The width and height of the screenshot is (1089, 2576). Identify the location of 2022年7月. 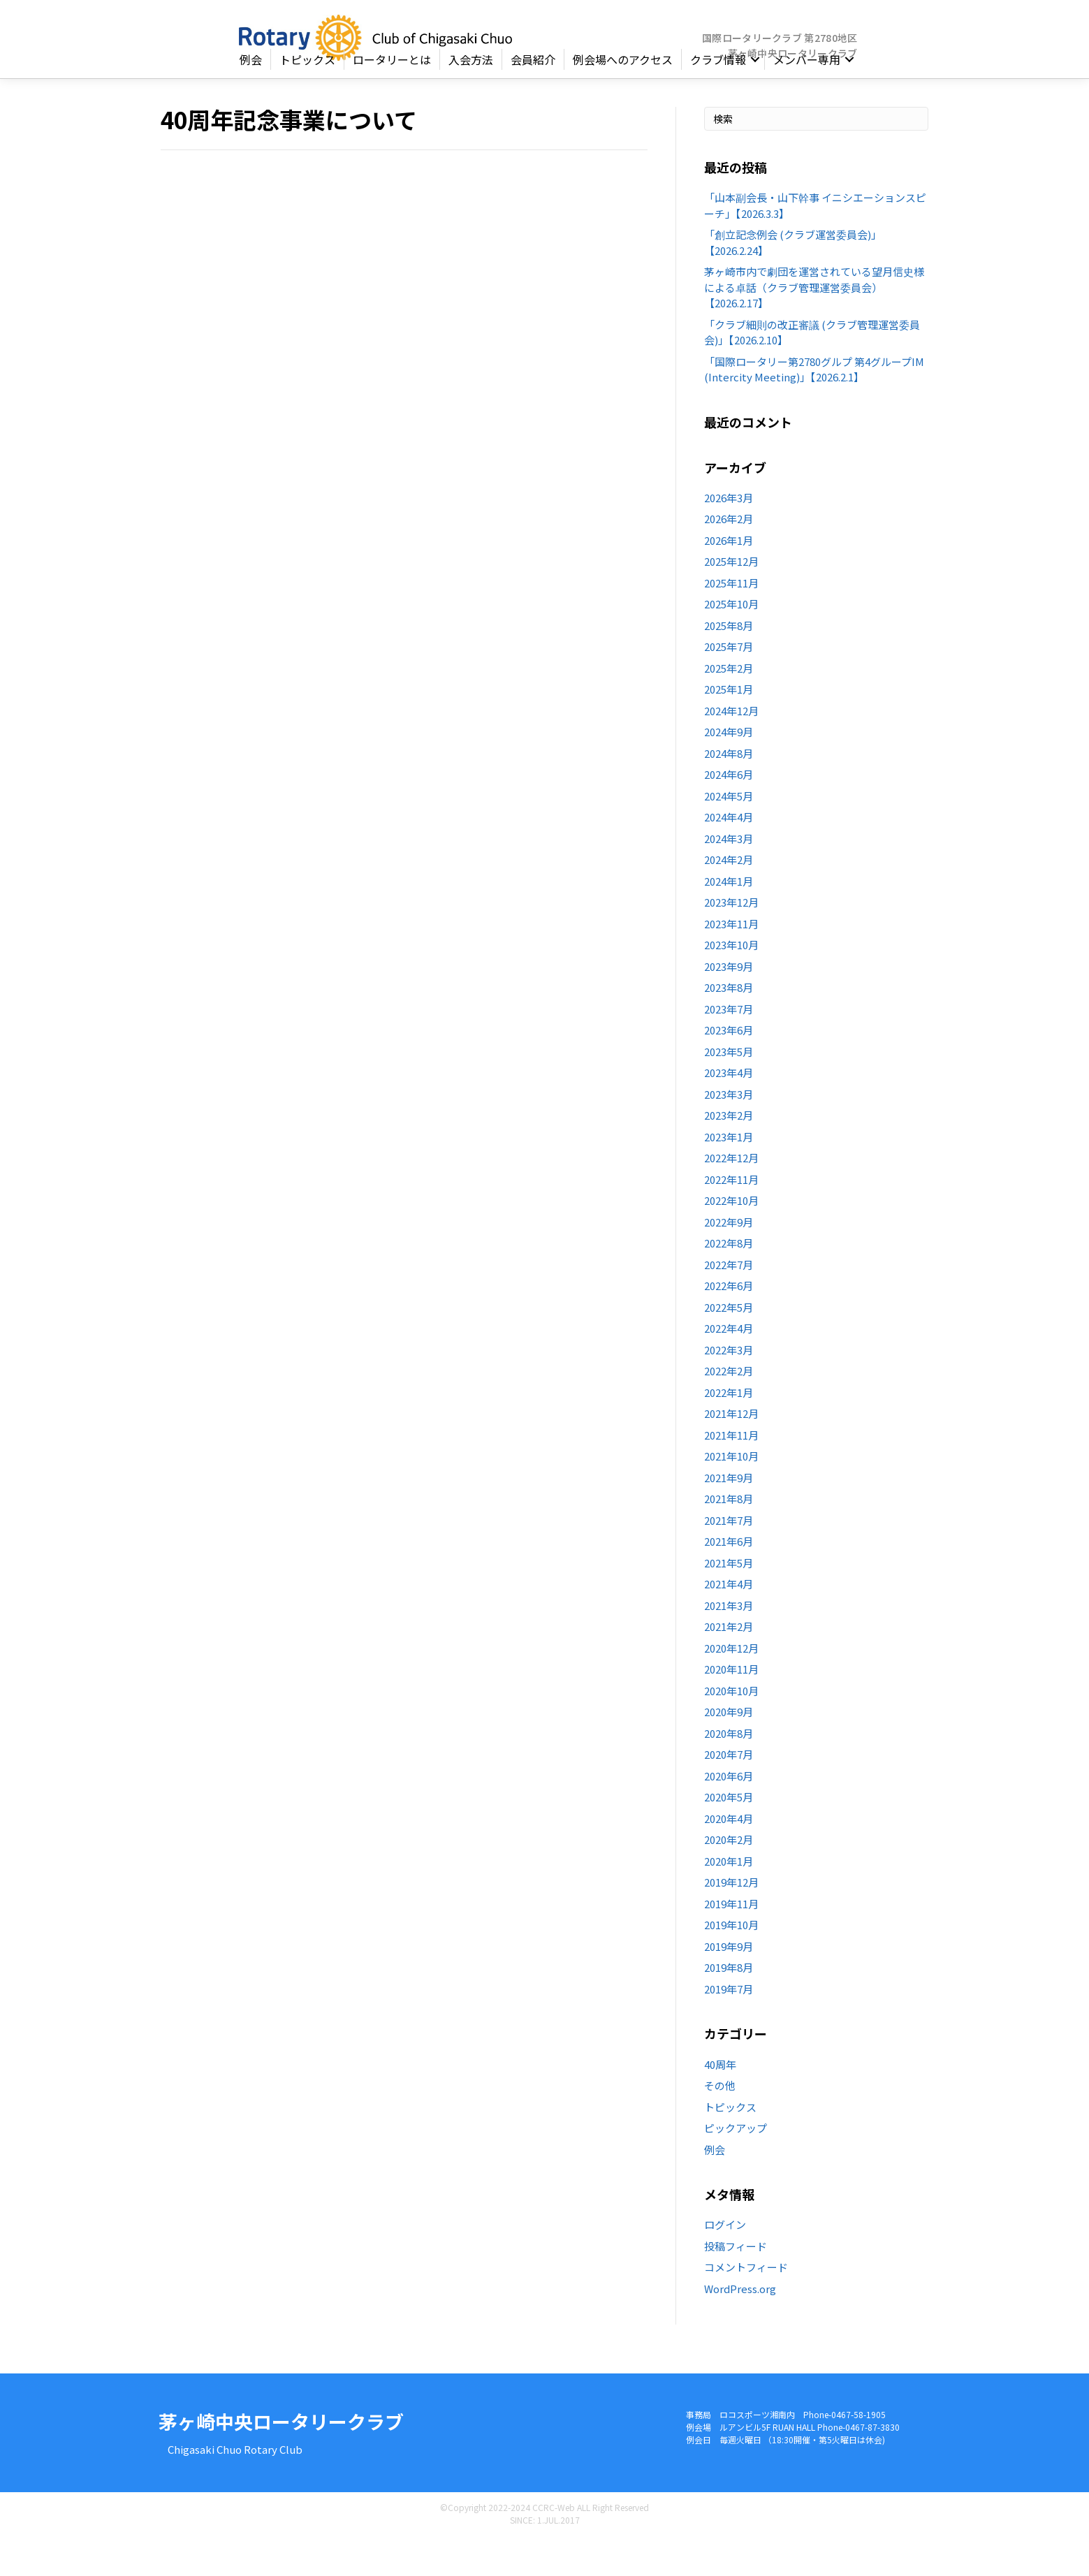
(728, 1303).